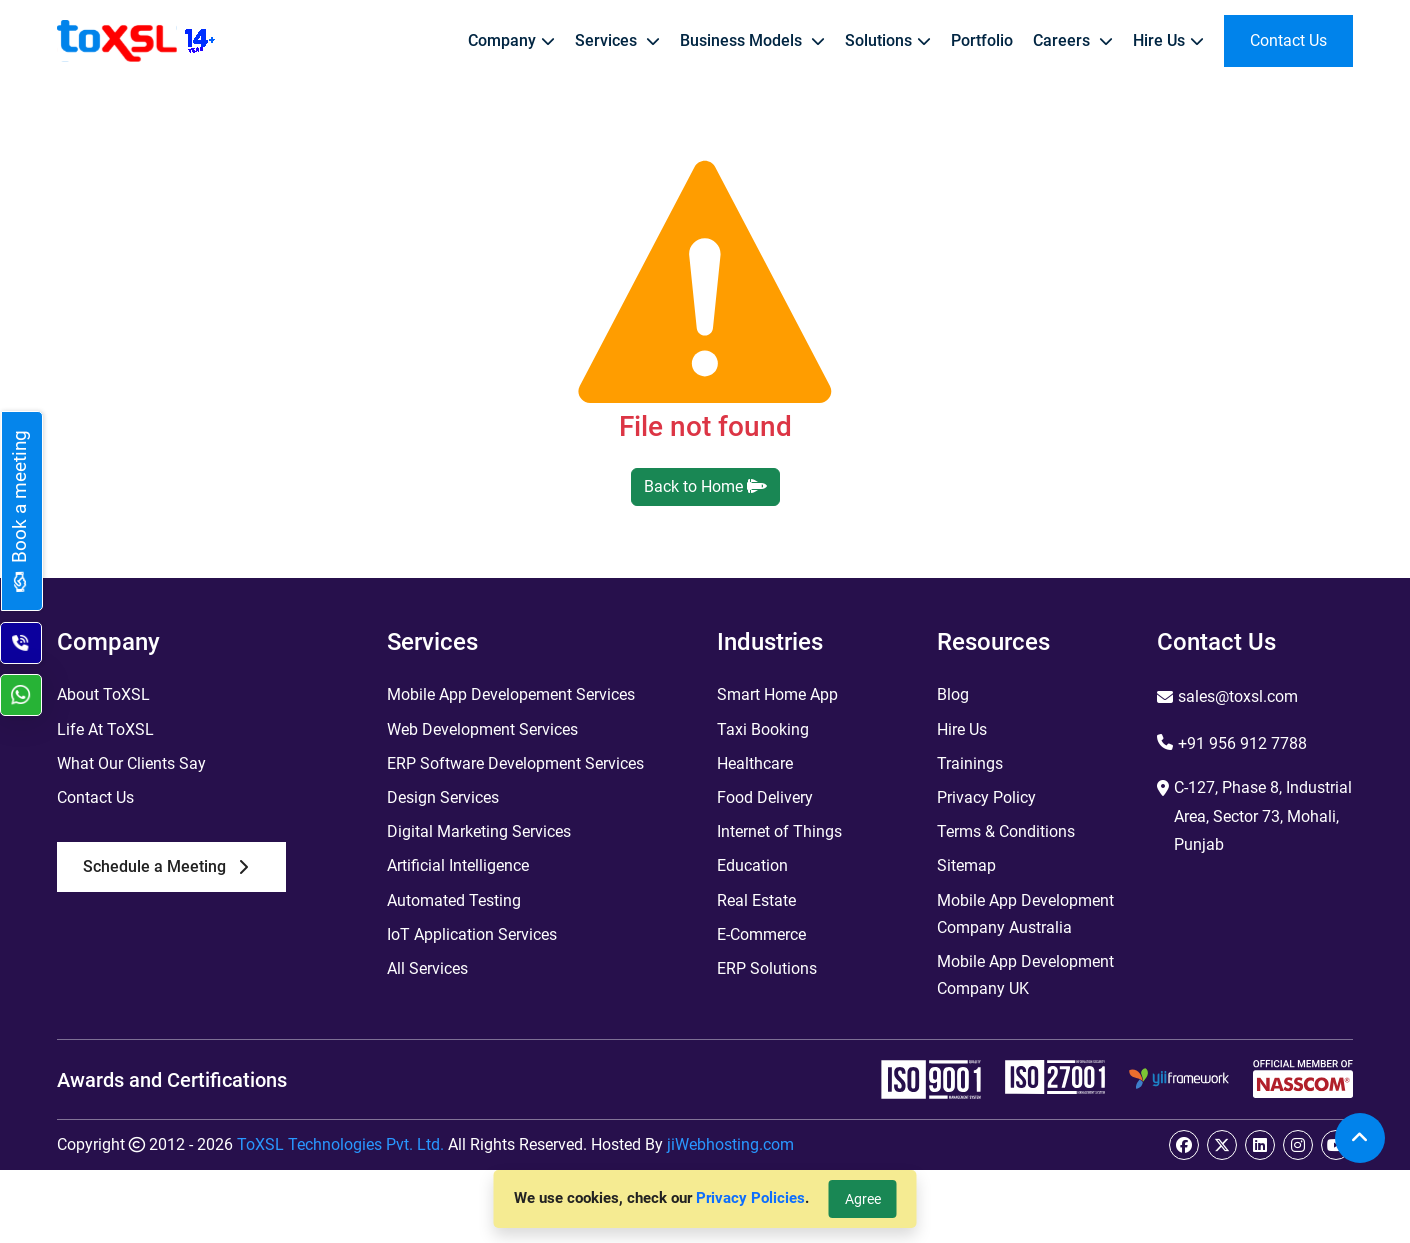  Describe the element at coordinates (103, 694) in the screenshot. I see `About ToXSL` at that location.